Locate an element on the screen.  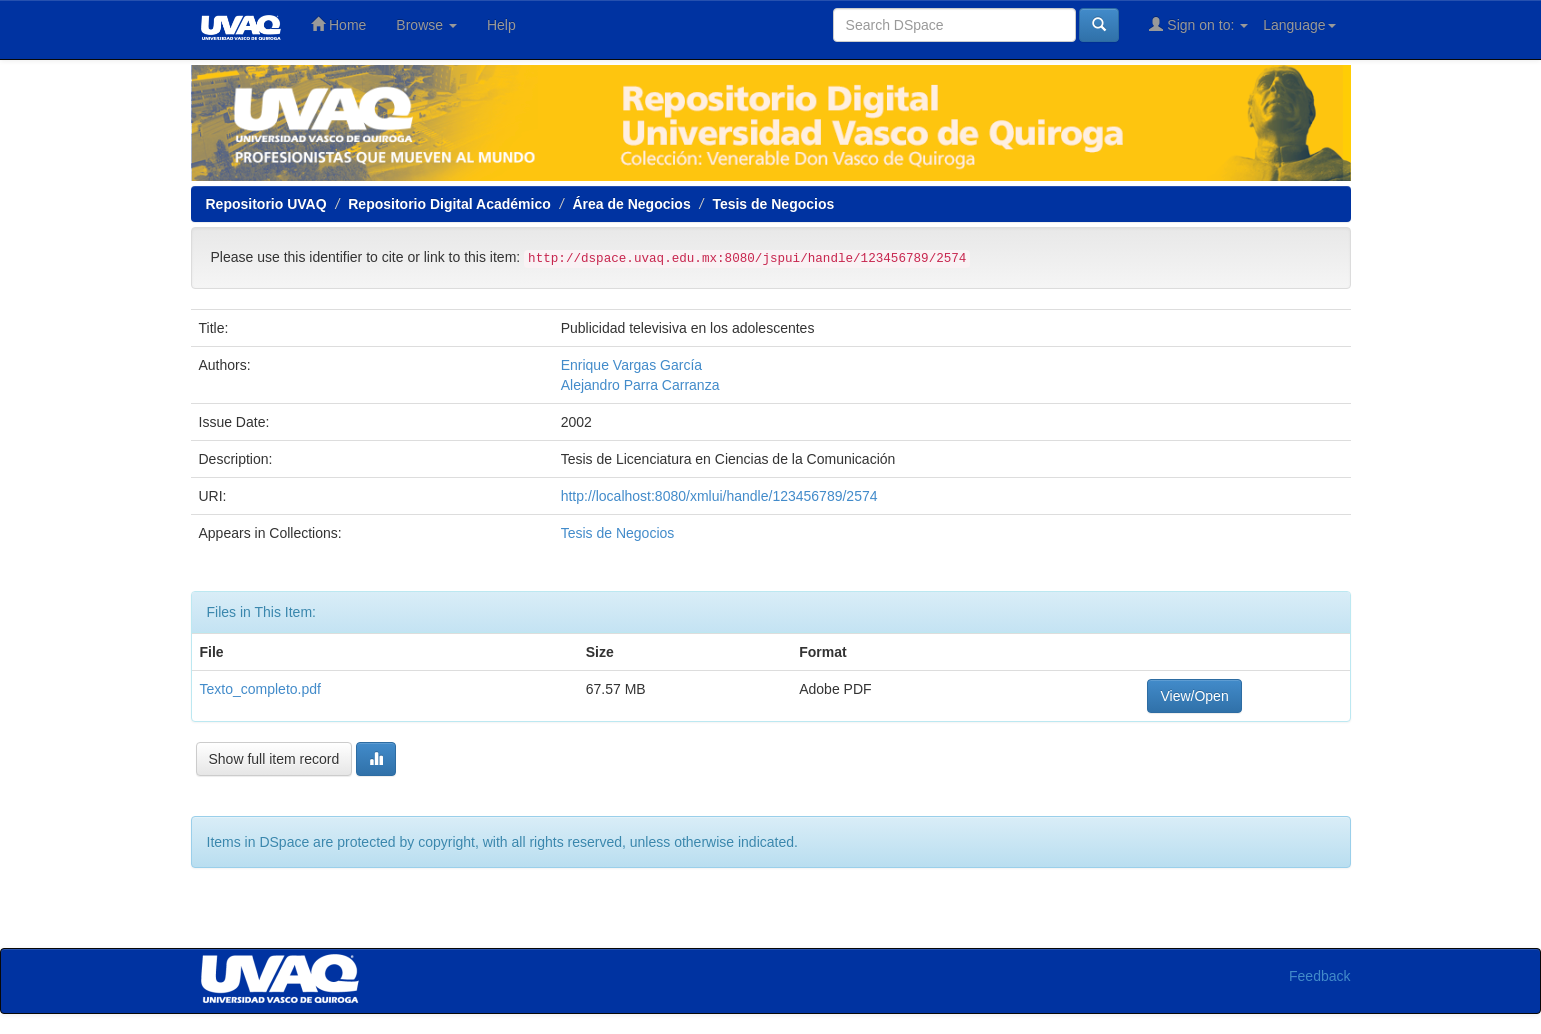
Sign on to: is located at coordinates (1198, 24).